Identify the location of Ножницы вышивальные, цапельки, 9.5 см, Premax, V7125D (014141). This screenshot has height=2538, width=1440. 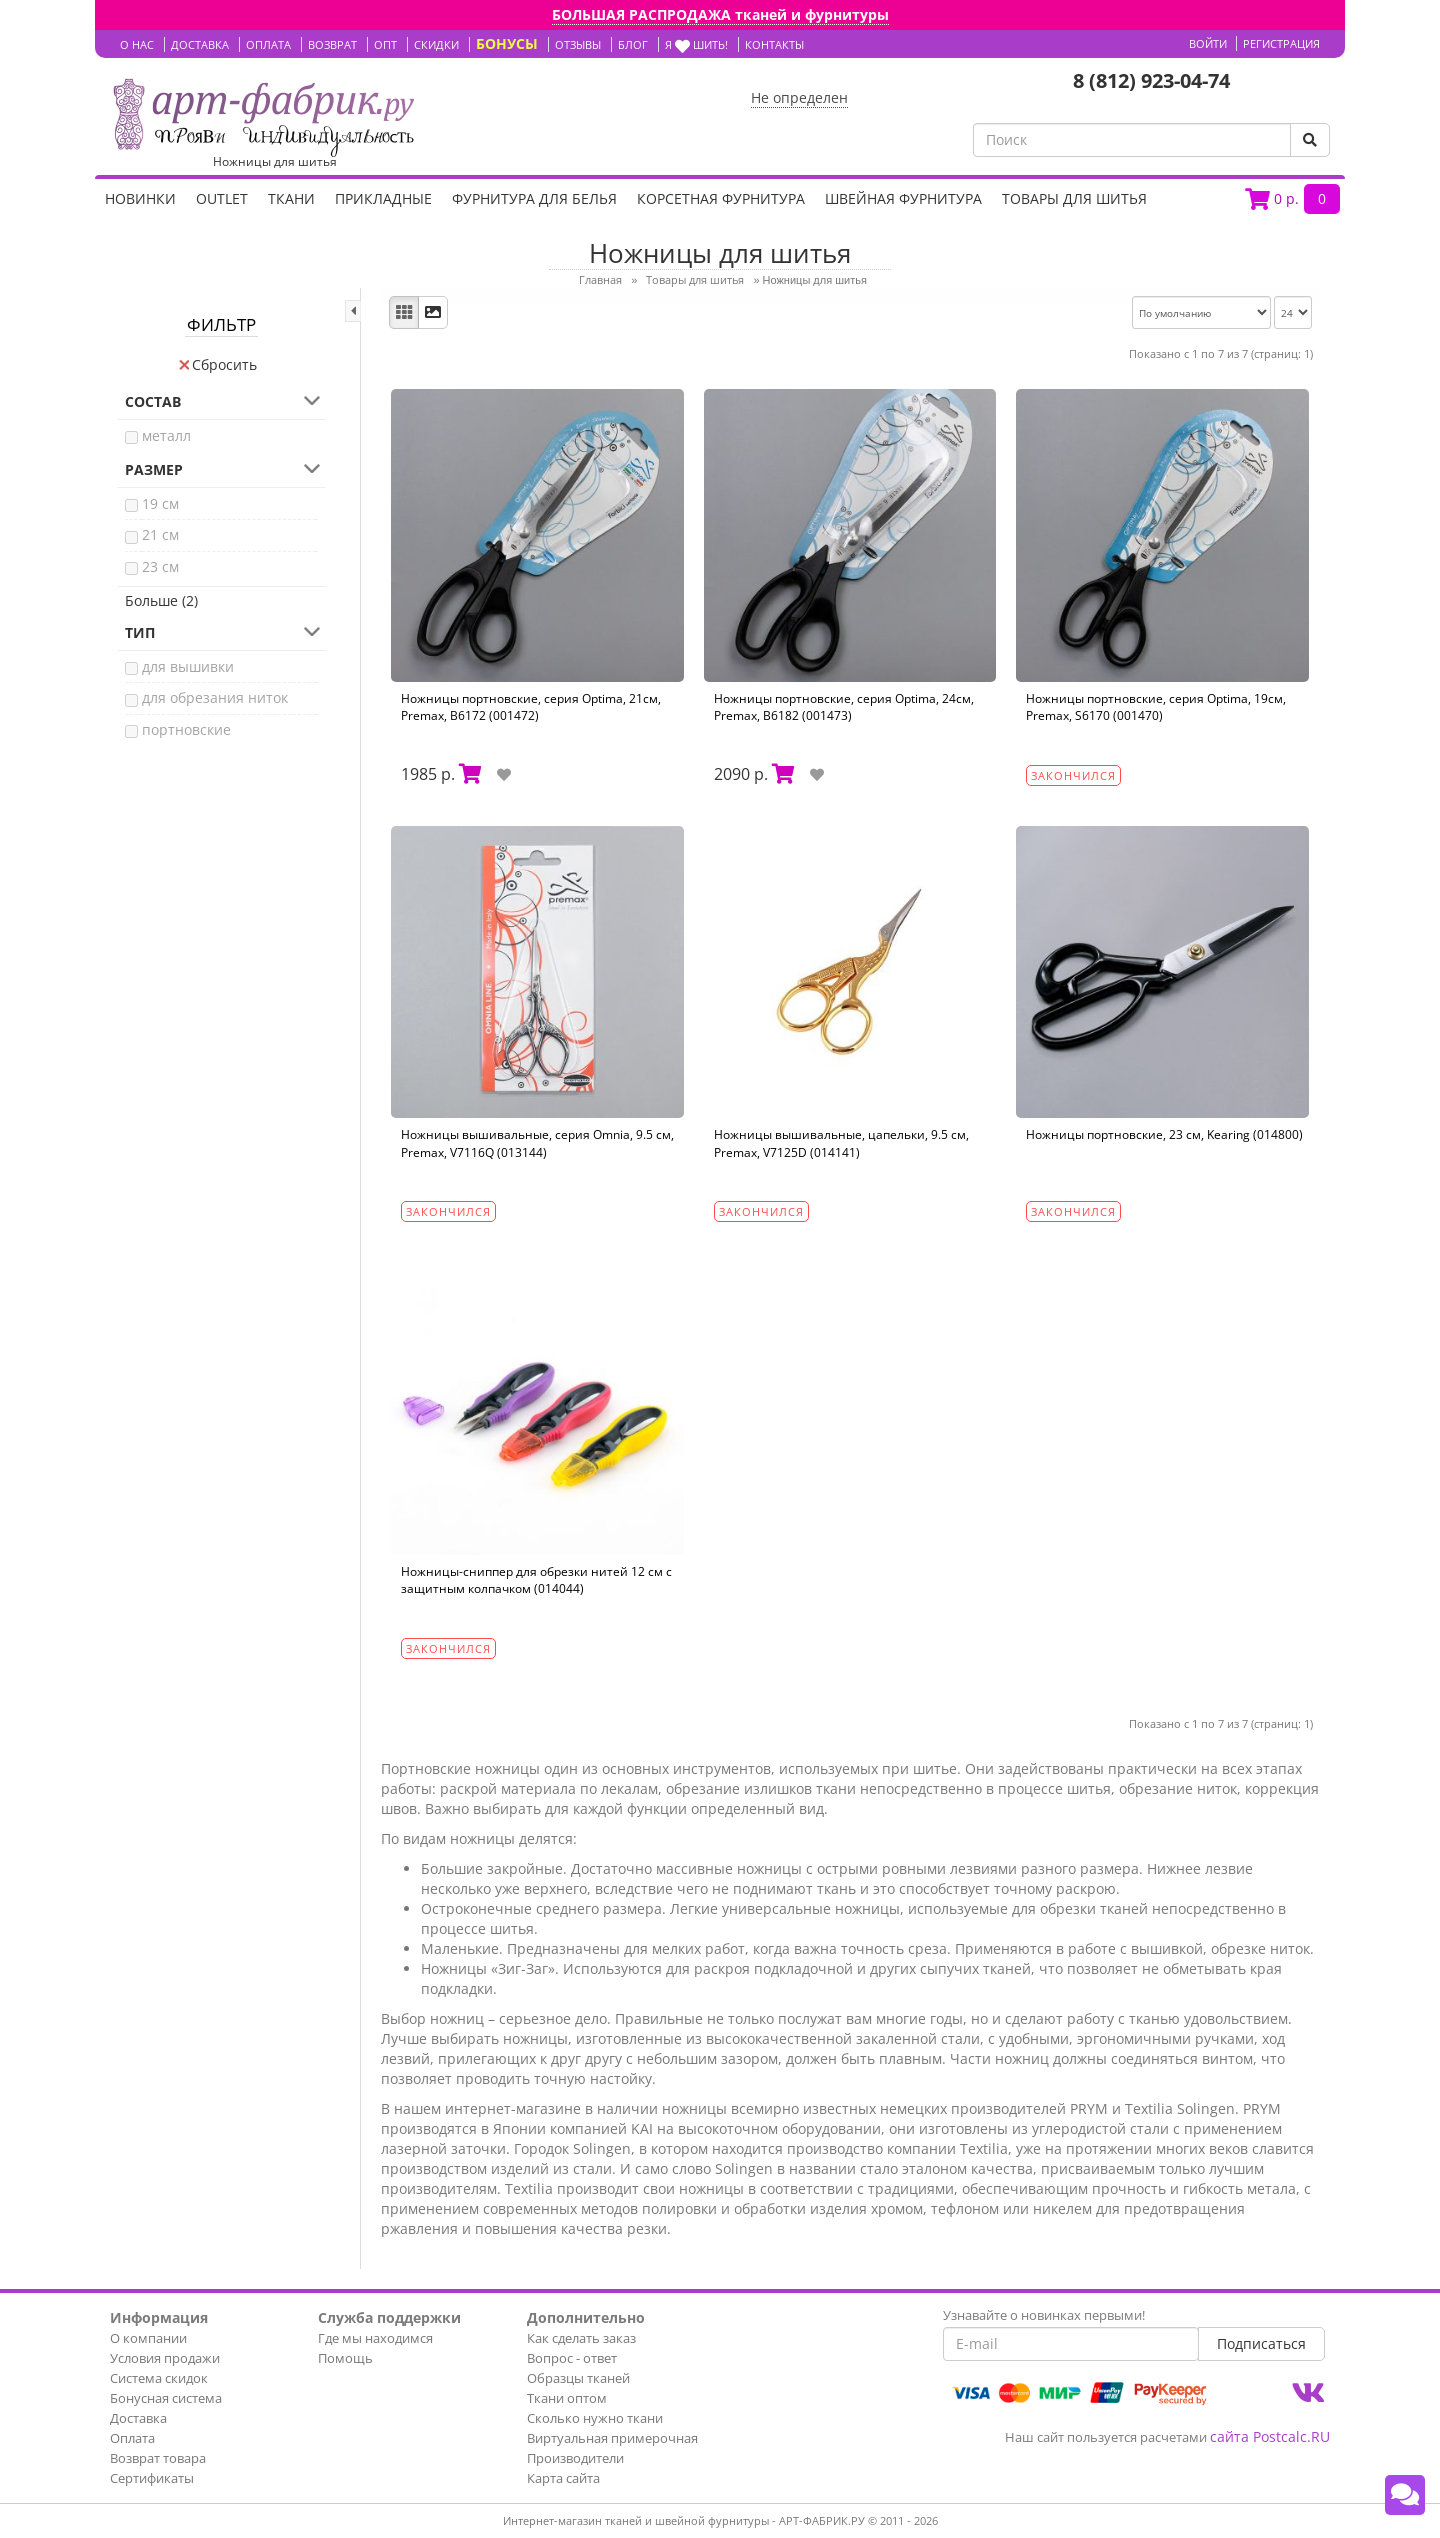
(841, 1143).